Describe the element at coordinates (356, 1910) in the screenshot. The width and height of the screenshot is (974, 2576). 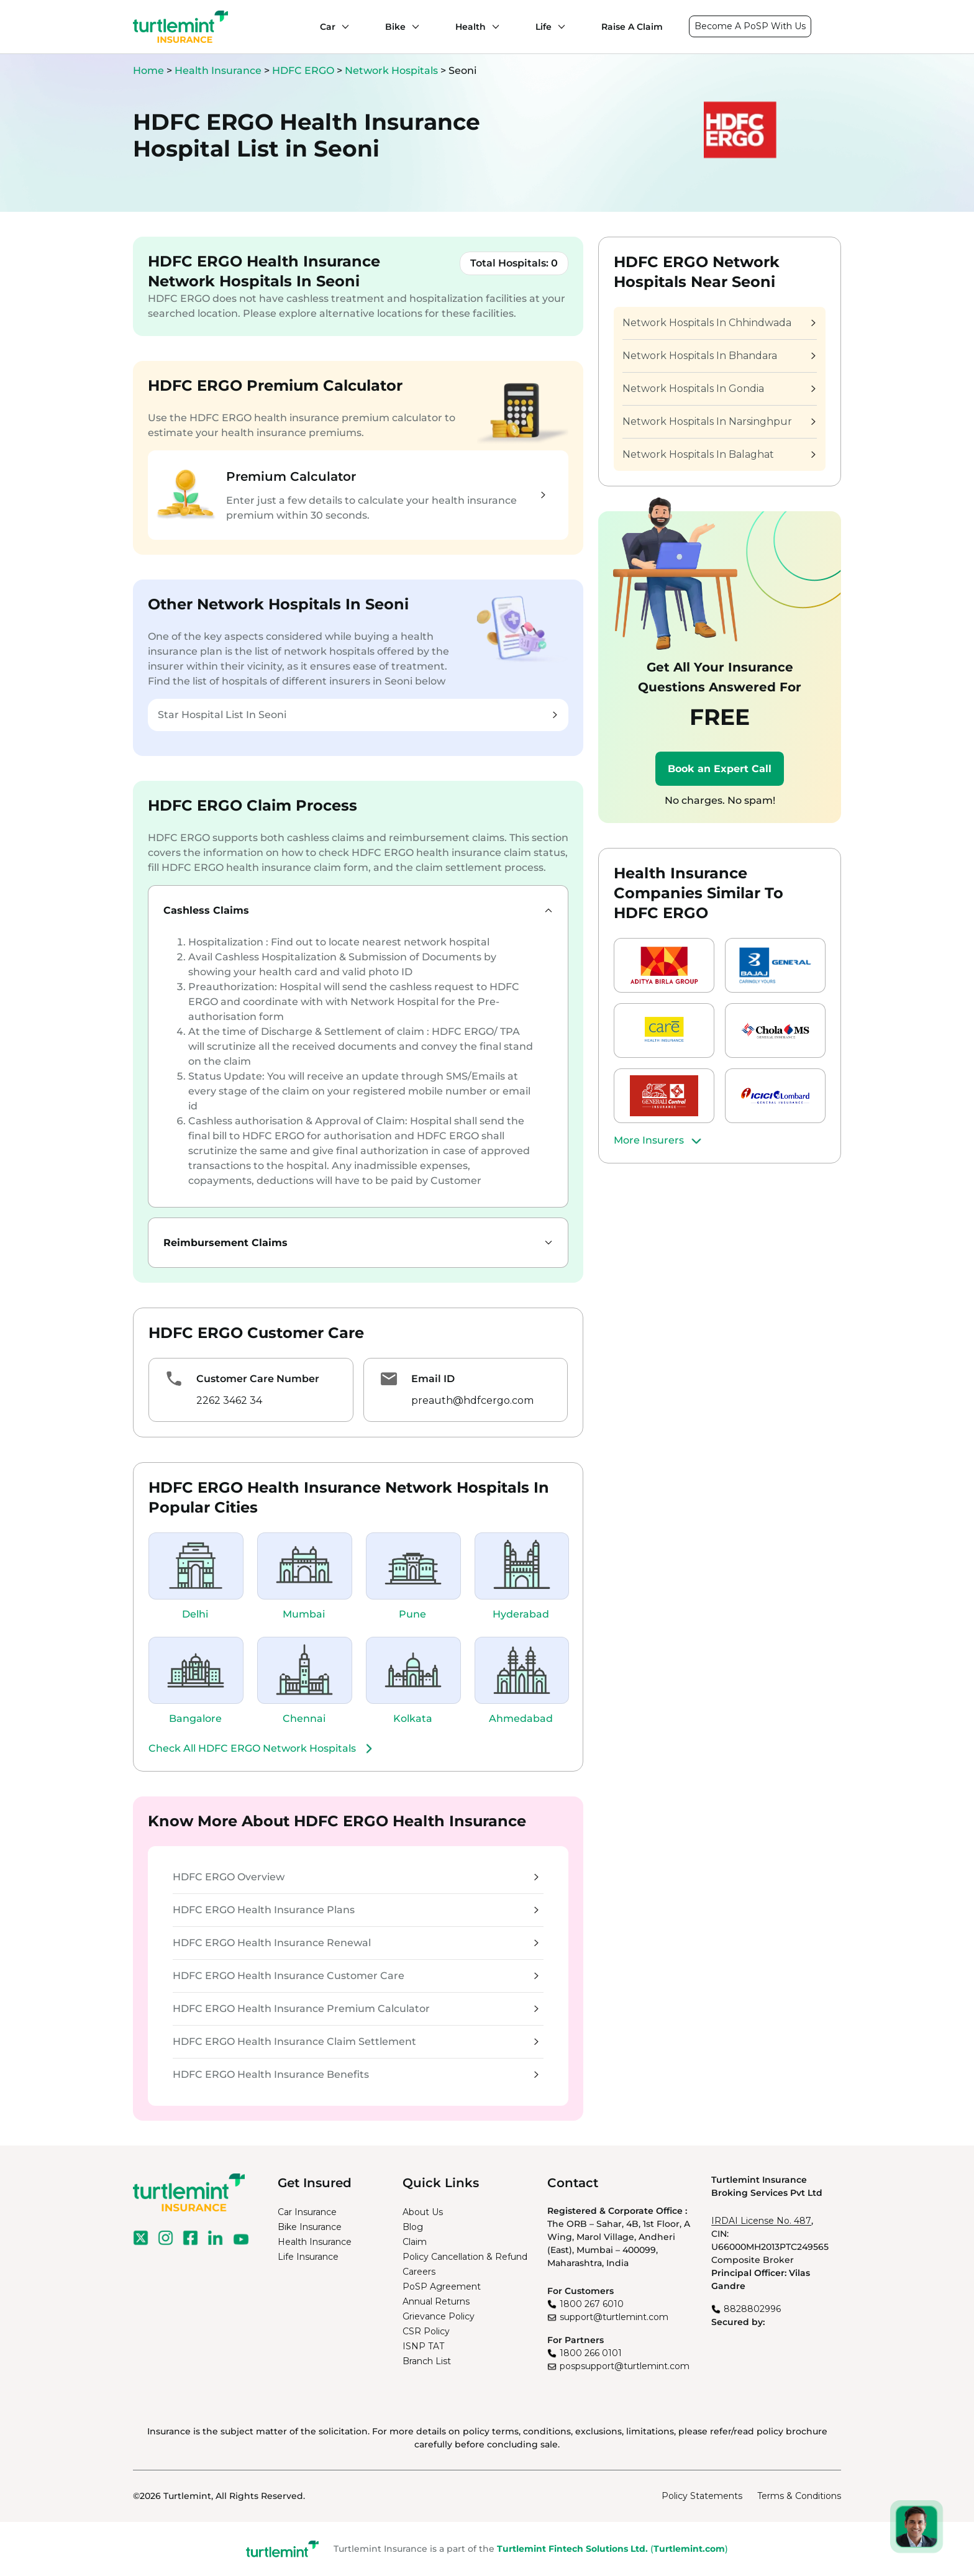
I see `HDFC ERGO Health Insurance Plans` at that location.